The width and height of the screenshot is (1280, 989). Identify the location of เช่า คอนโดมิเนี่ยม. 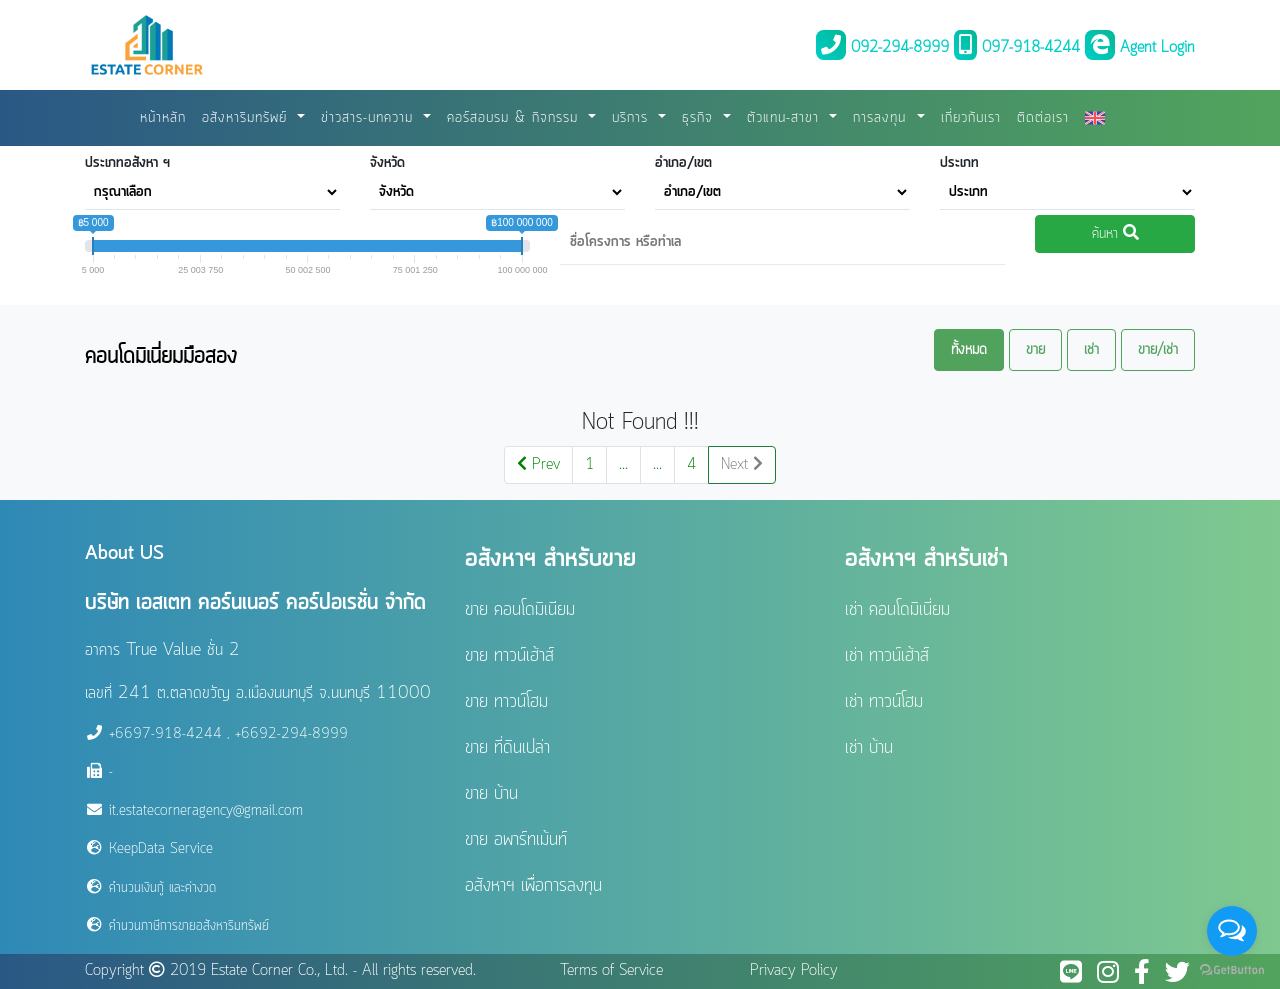
(897, 610).